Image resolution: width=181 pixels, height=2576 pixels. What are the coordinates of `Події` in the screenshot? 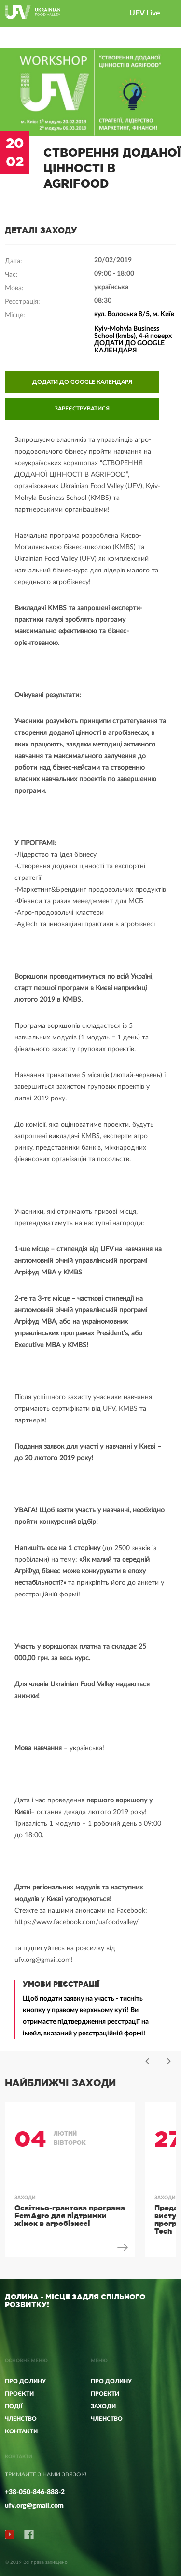 It's located at (14, 2406).